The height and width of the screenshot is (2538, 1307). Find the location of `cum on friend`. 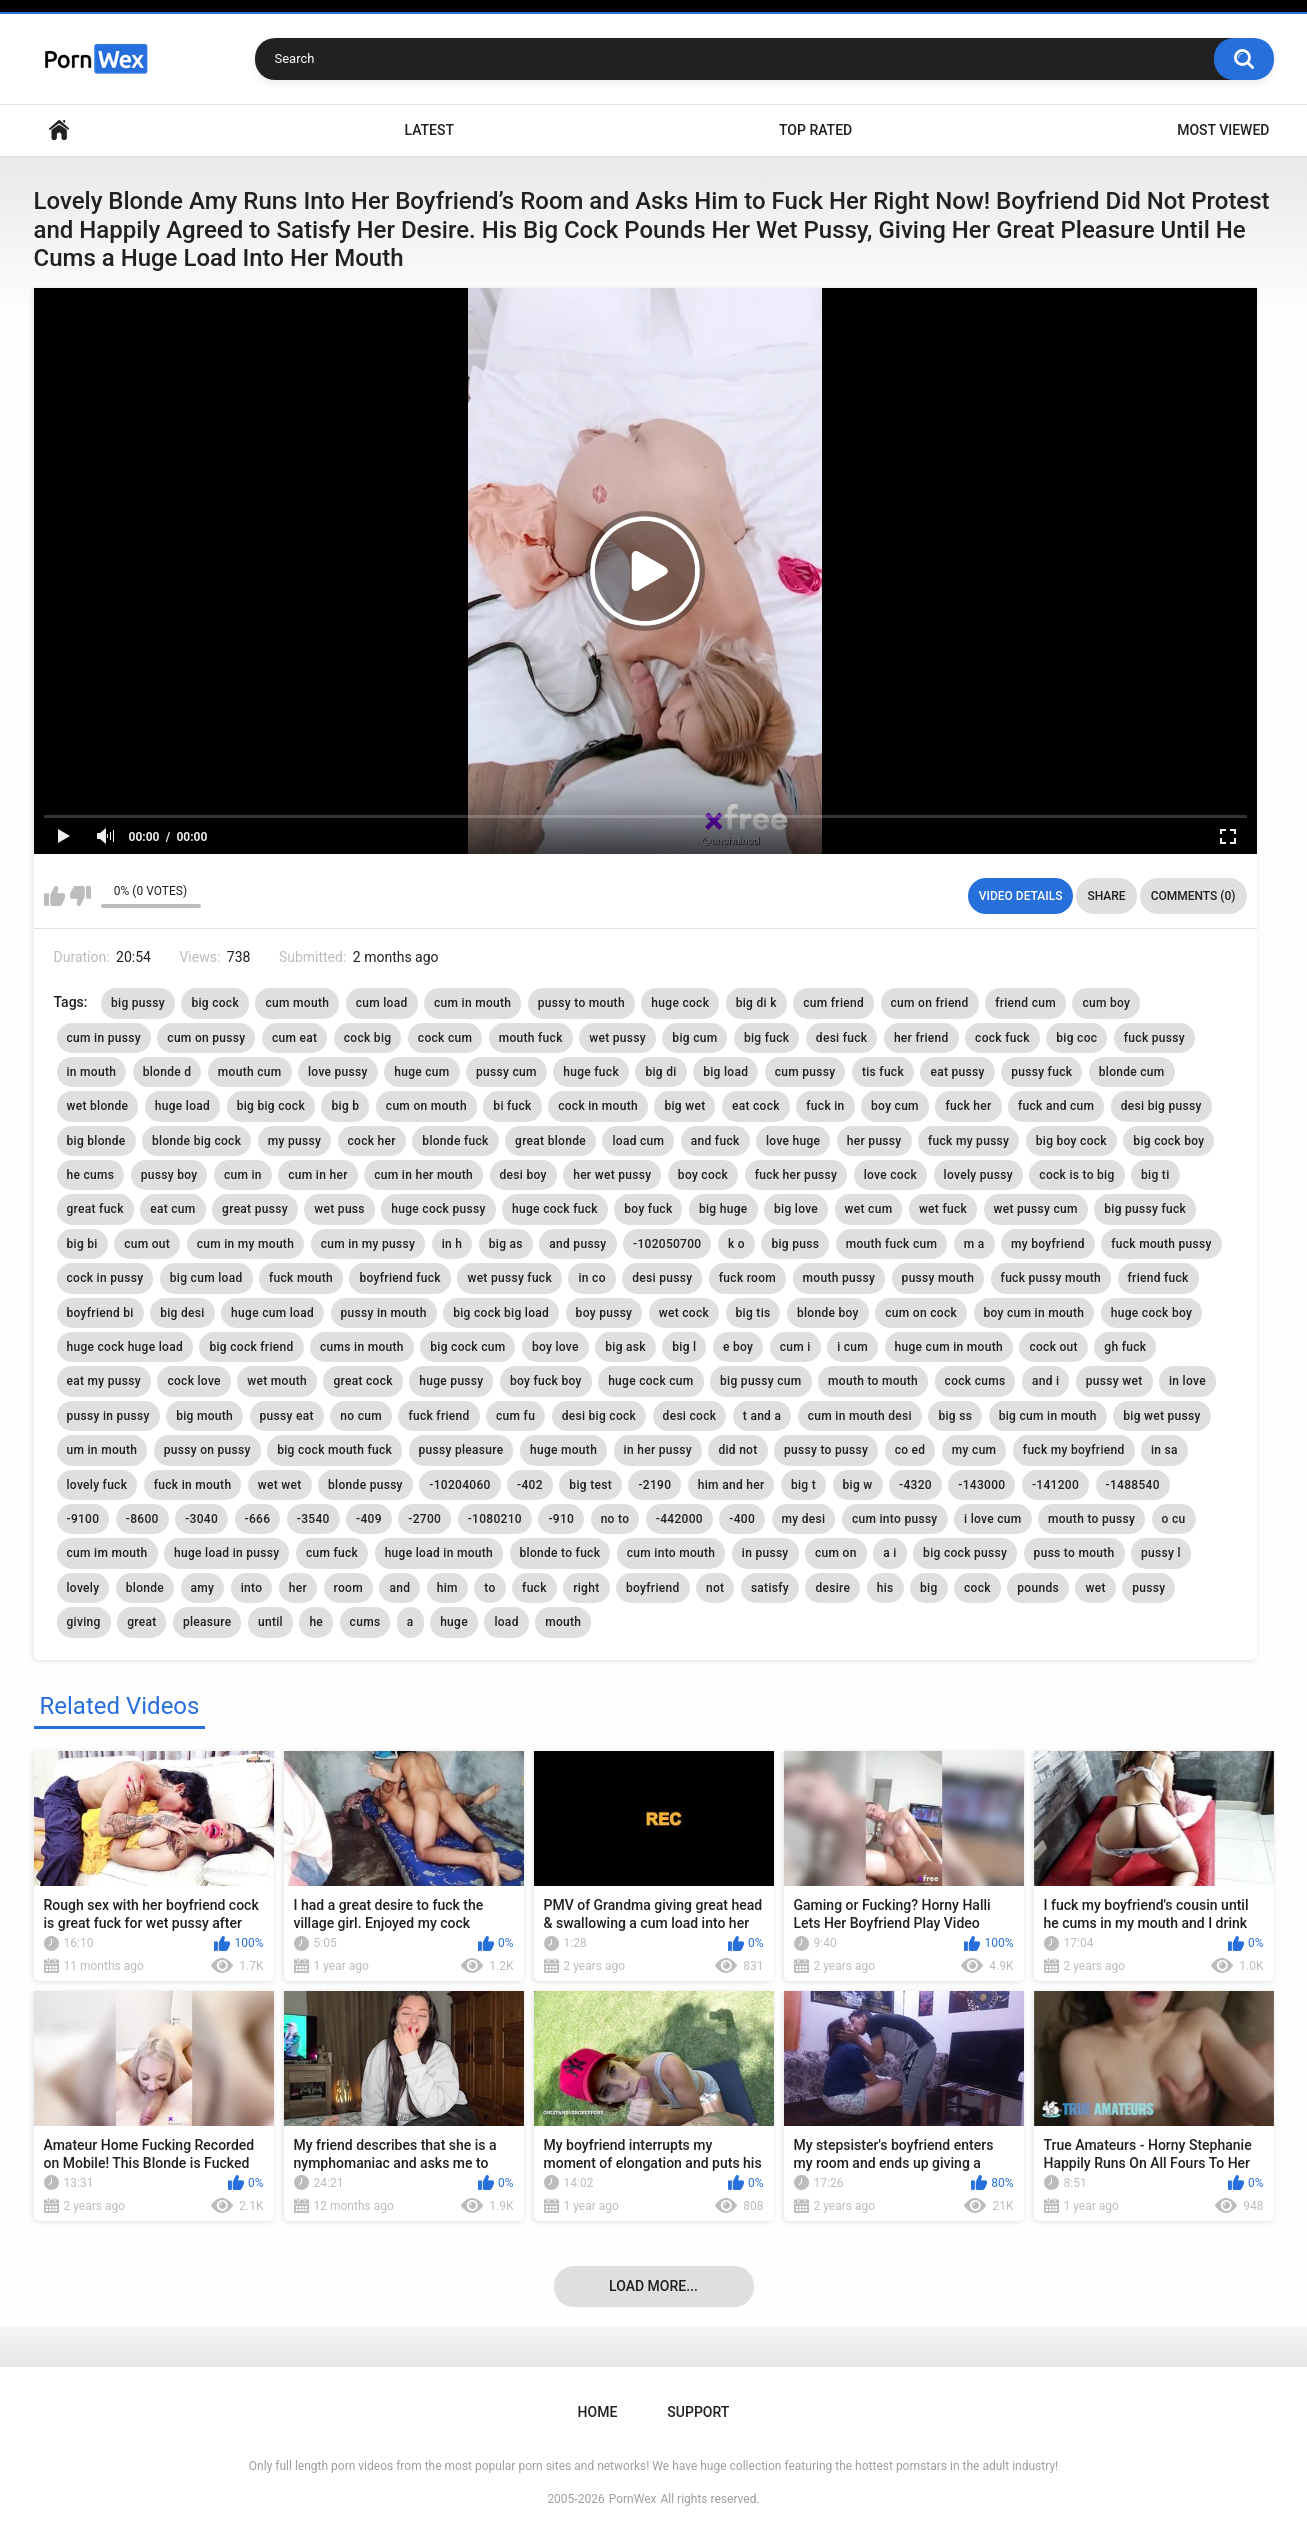

cum on friend is located at coordinates (930, 1003).